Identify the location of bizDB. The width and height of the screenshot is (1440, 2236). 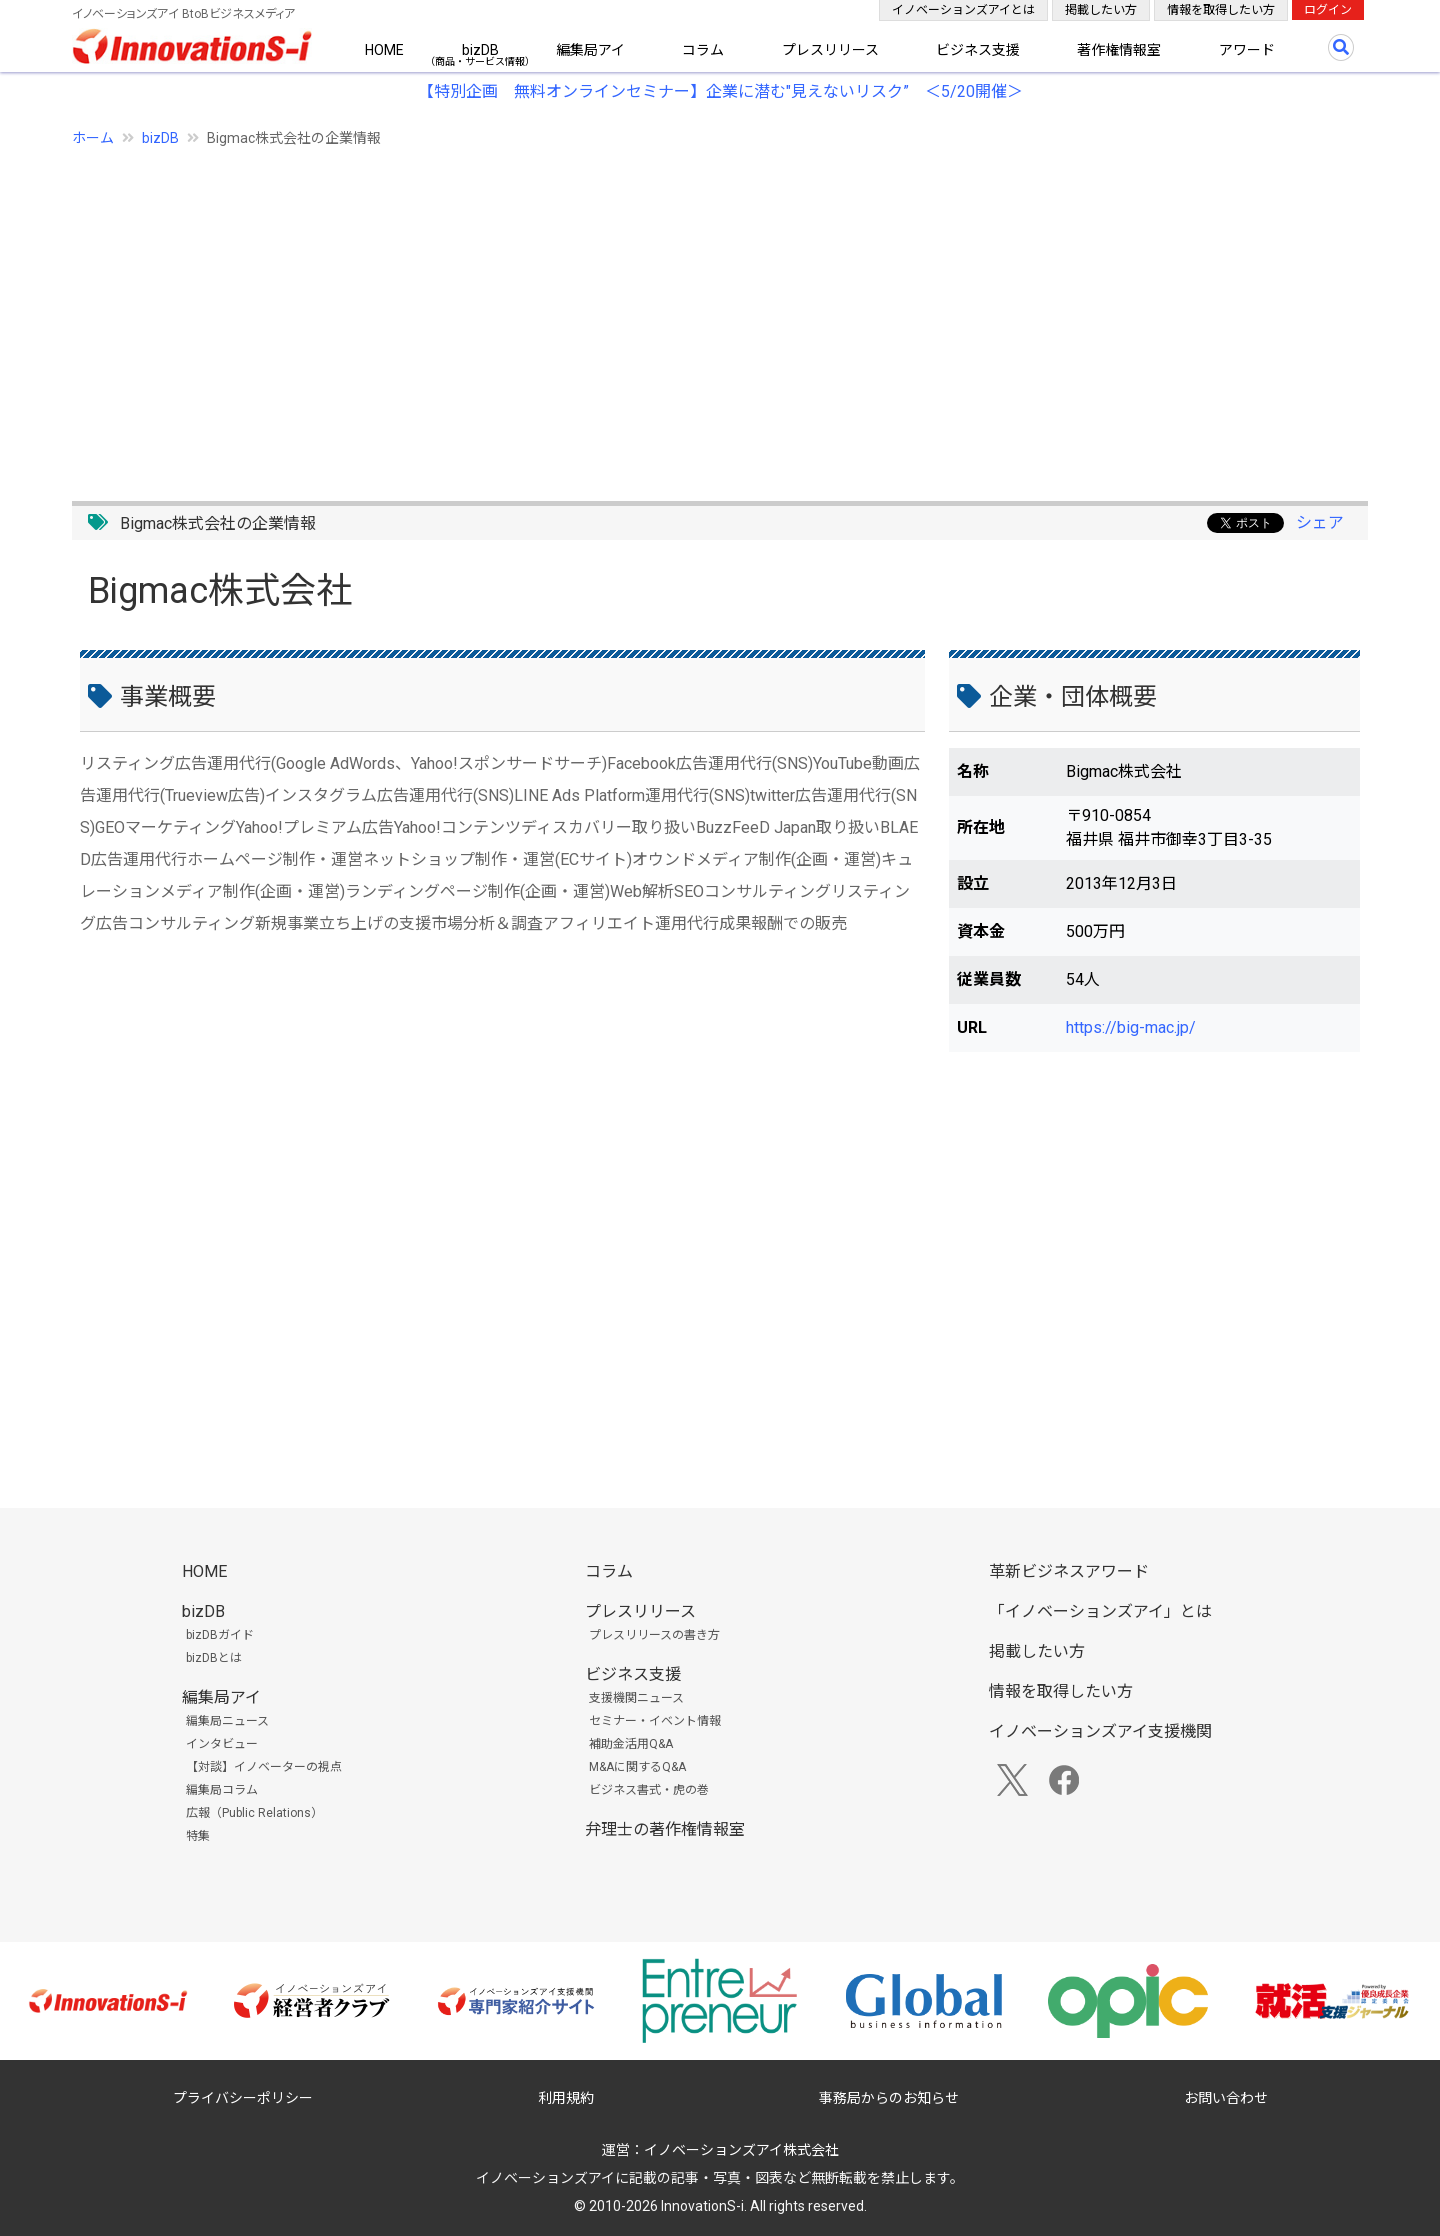
(480, 50).